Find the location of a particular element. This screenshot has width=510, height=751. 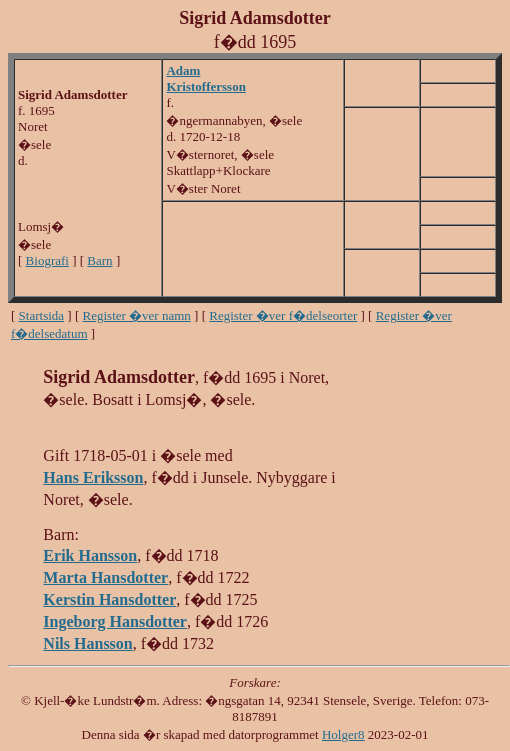

Barn is located at coordinates (99, 260).